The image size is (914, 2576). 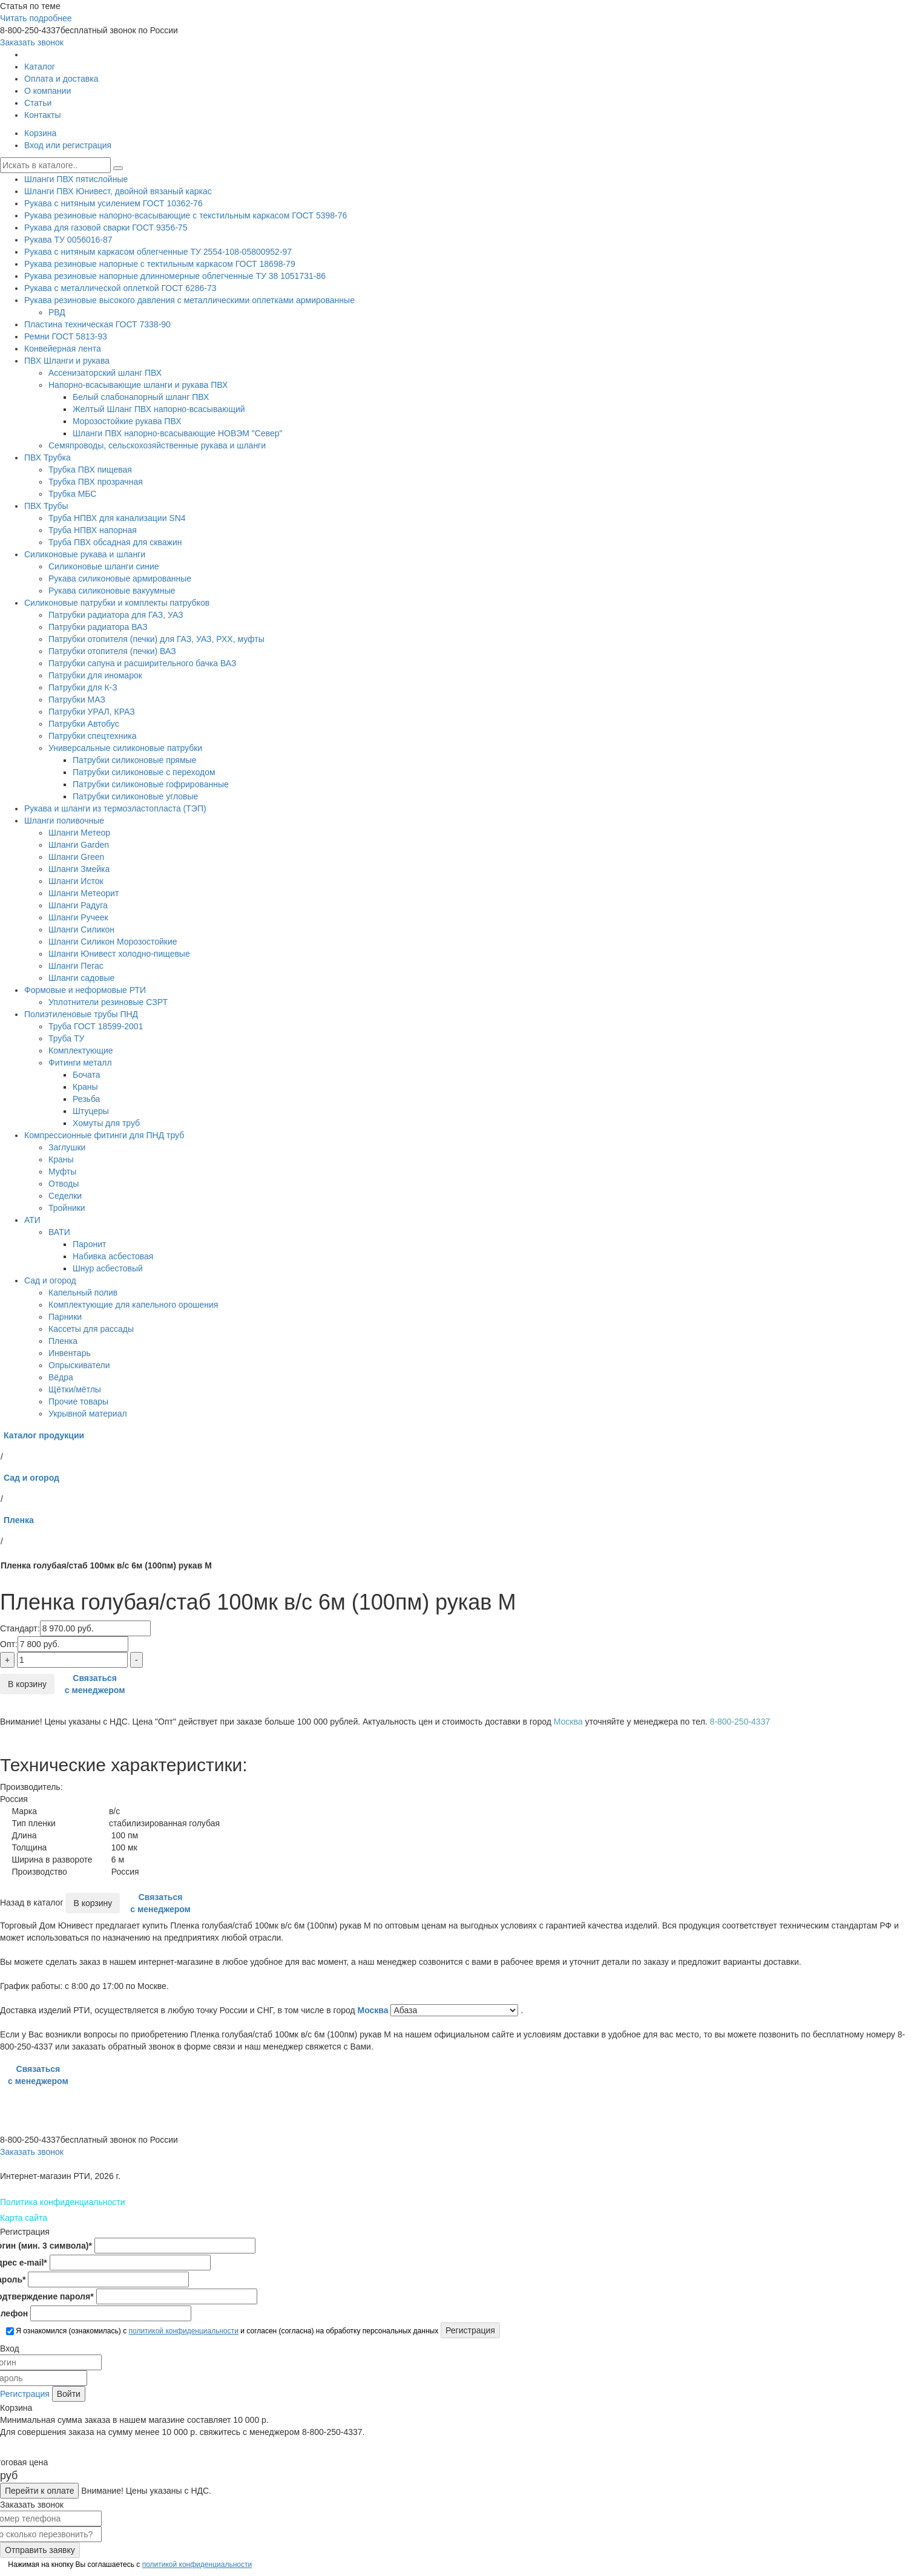 What do you see at coordinates (59, 1232) in the screenshot?
I see `ВАТИ` at bounding box center [59, 1232].